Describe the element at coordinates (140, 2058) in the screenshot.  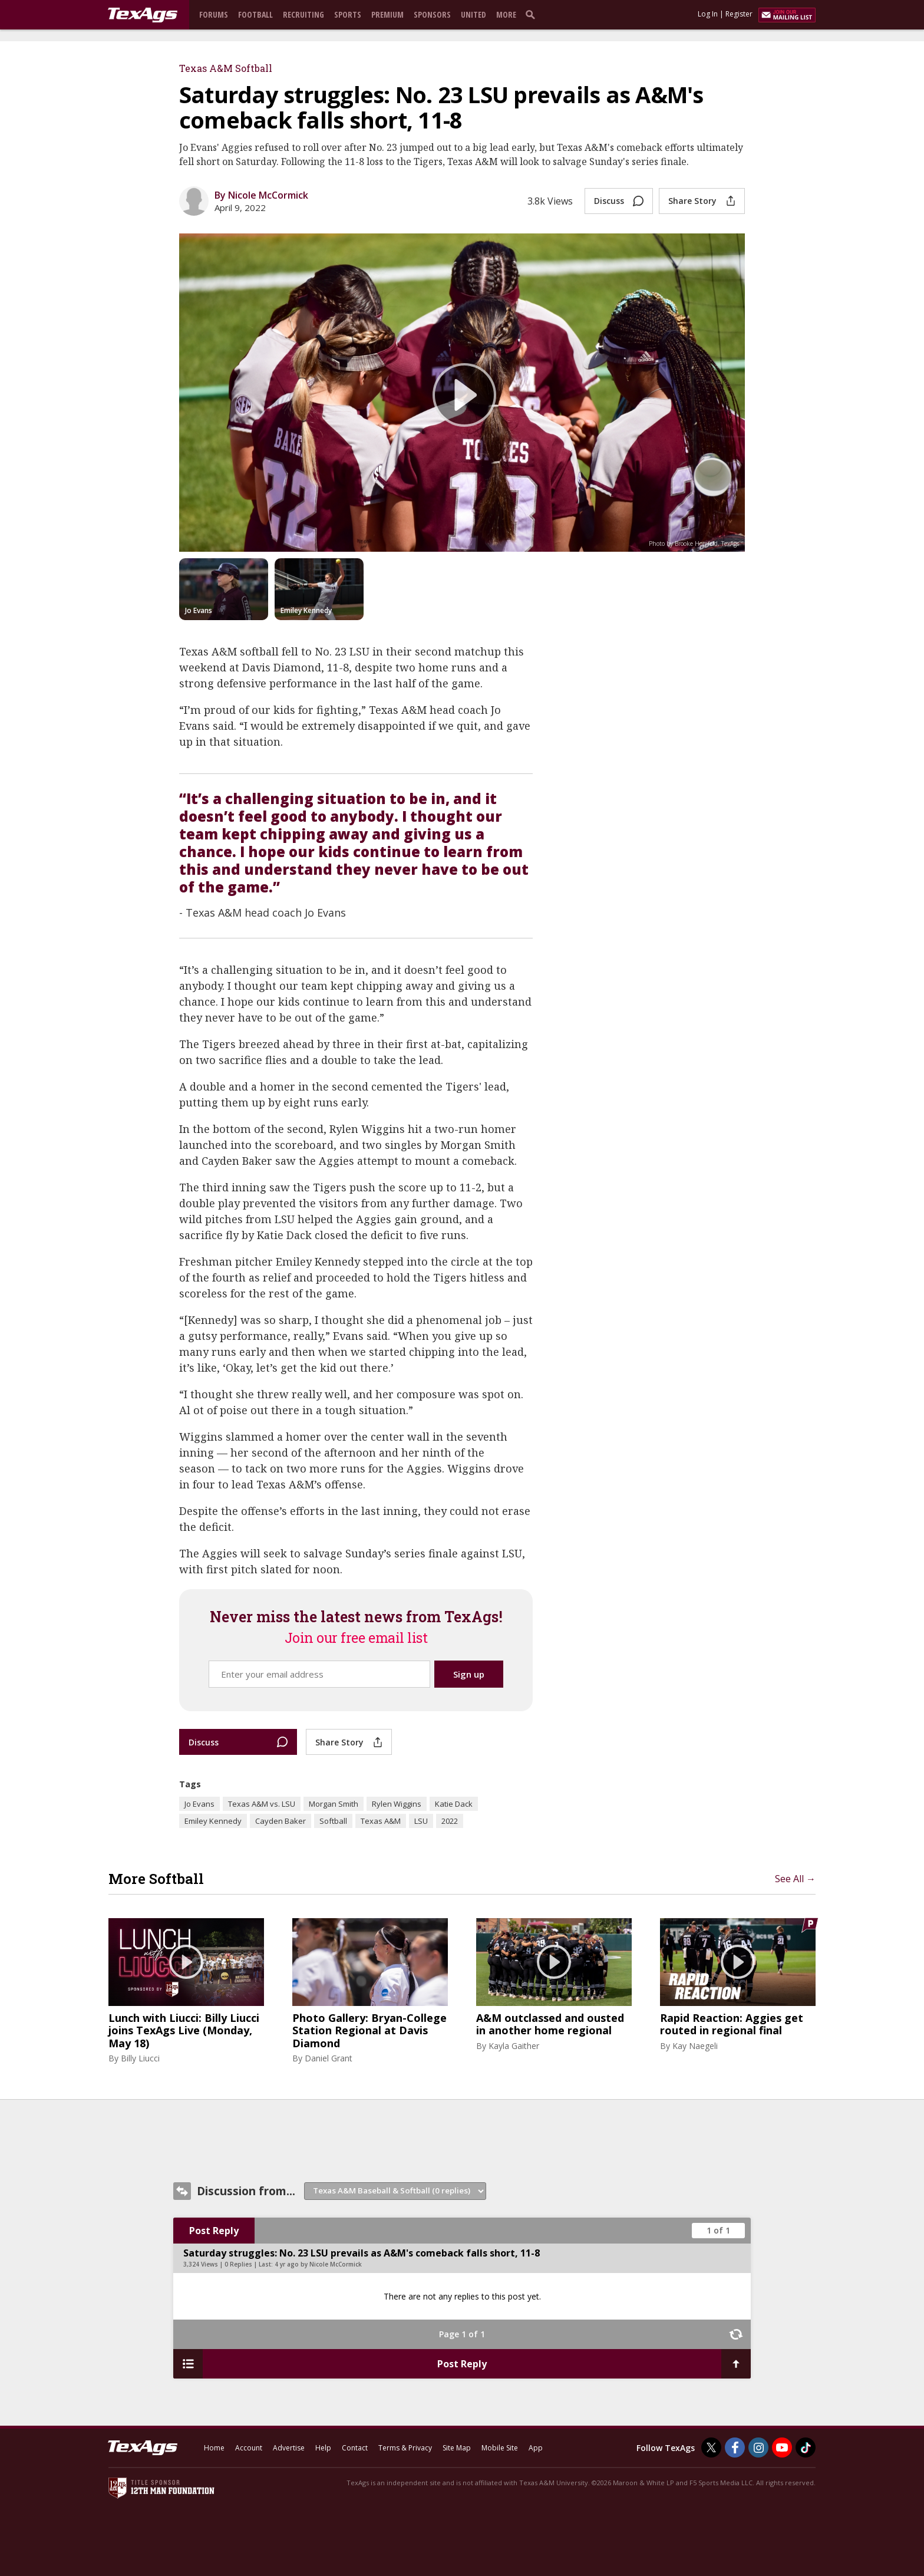
I see `Billy Liucci` at that location.